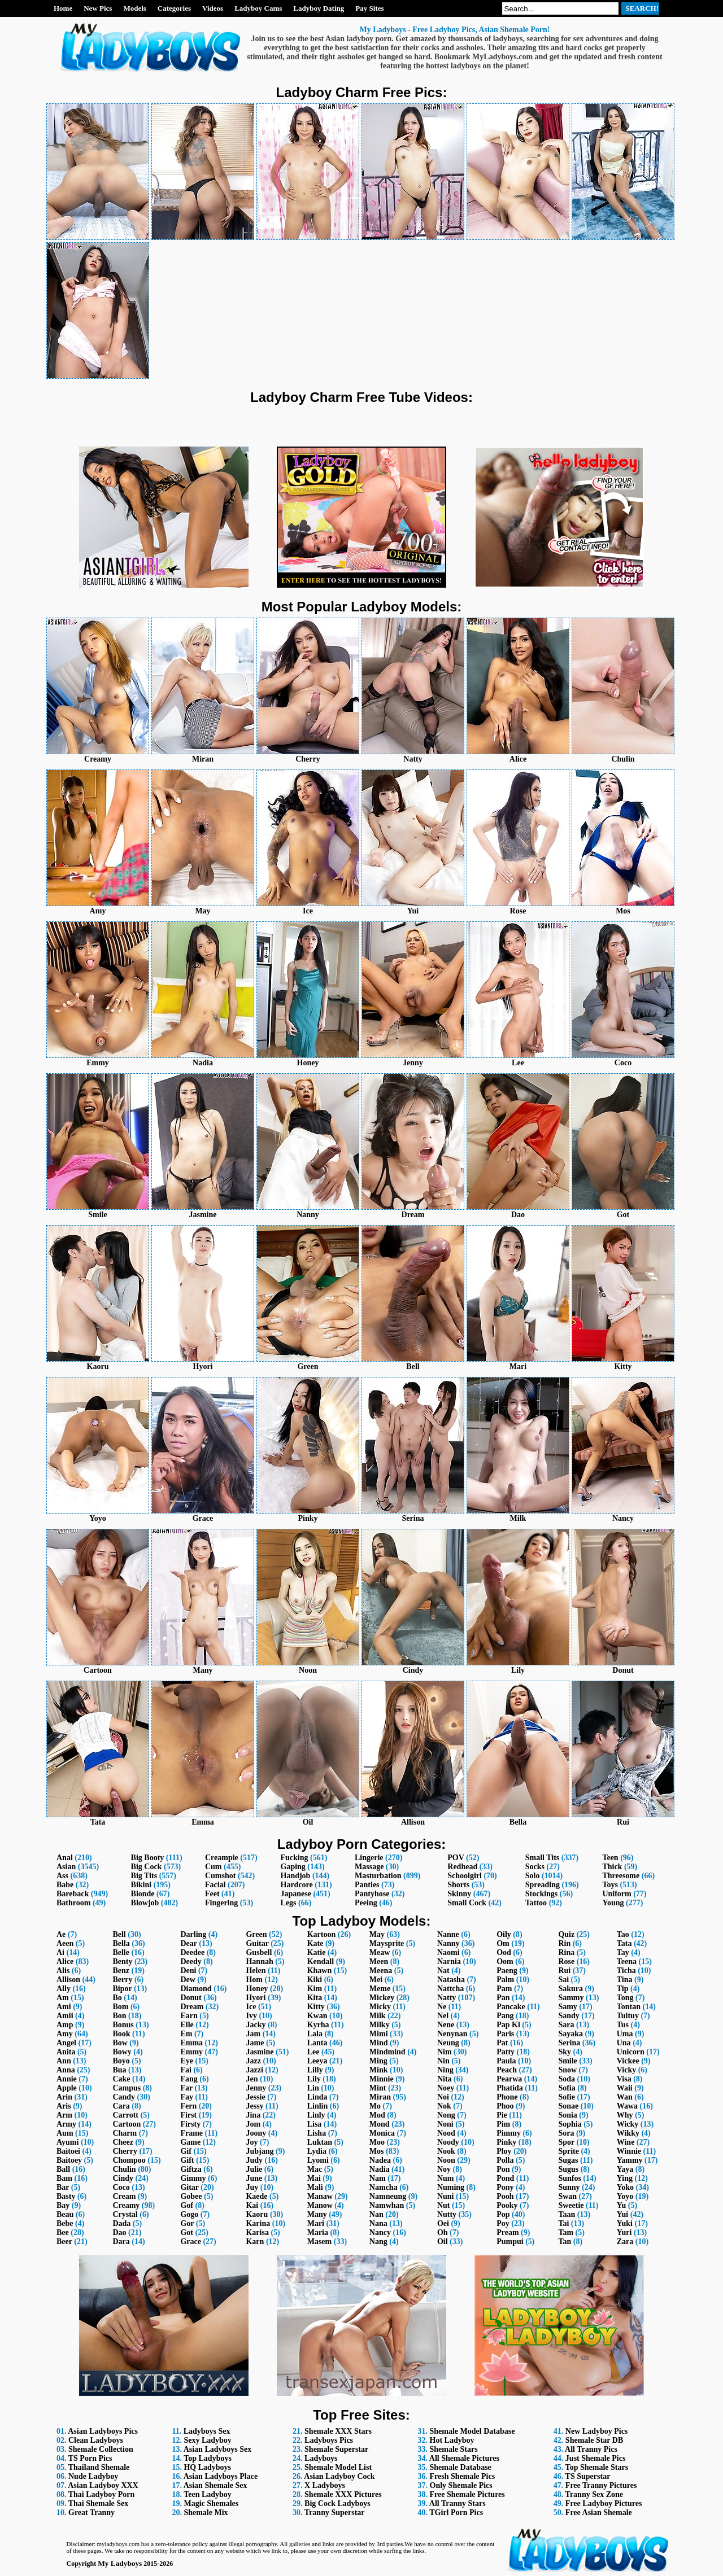 The height and width of the screenshot is (2576, 723). Describe the element at coordinates (630, 2052) in the screenshot. I see `Unicorn` at that location.